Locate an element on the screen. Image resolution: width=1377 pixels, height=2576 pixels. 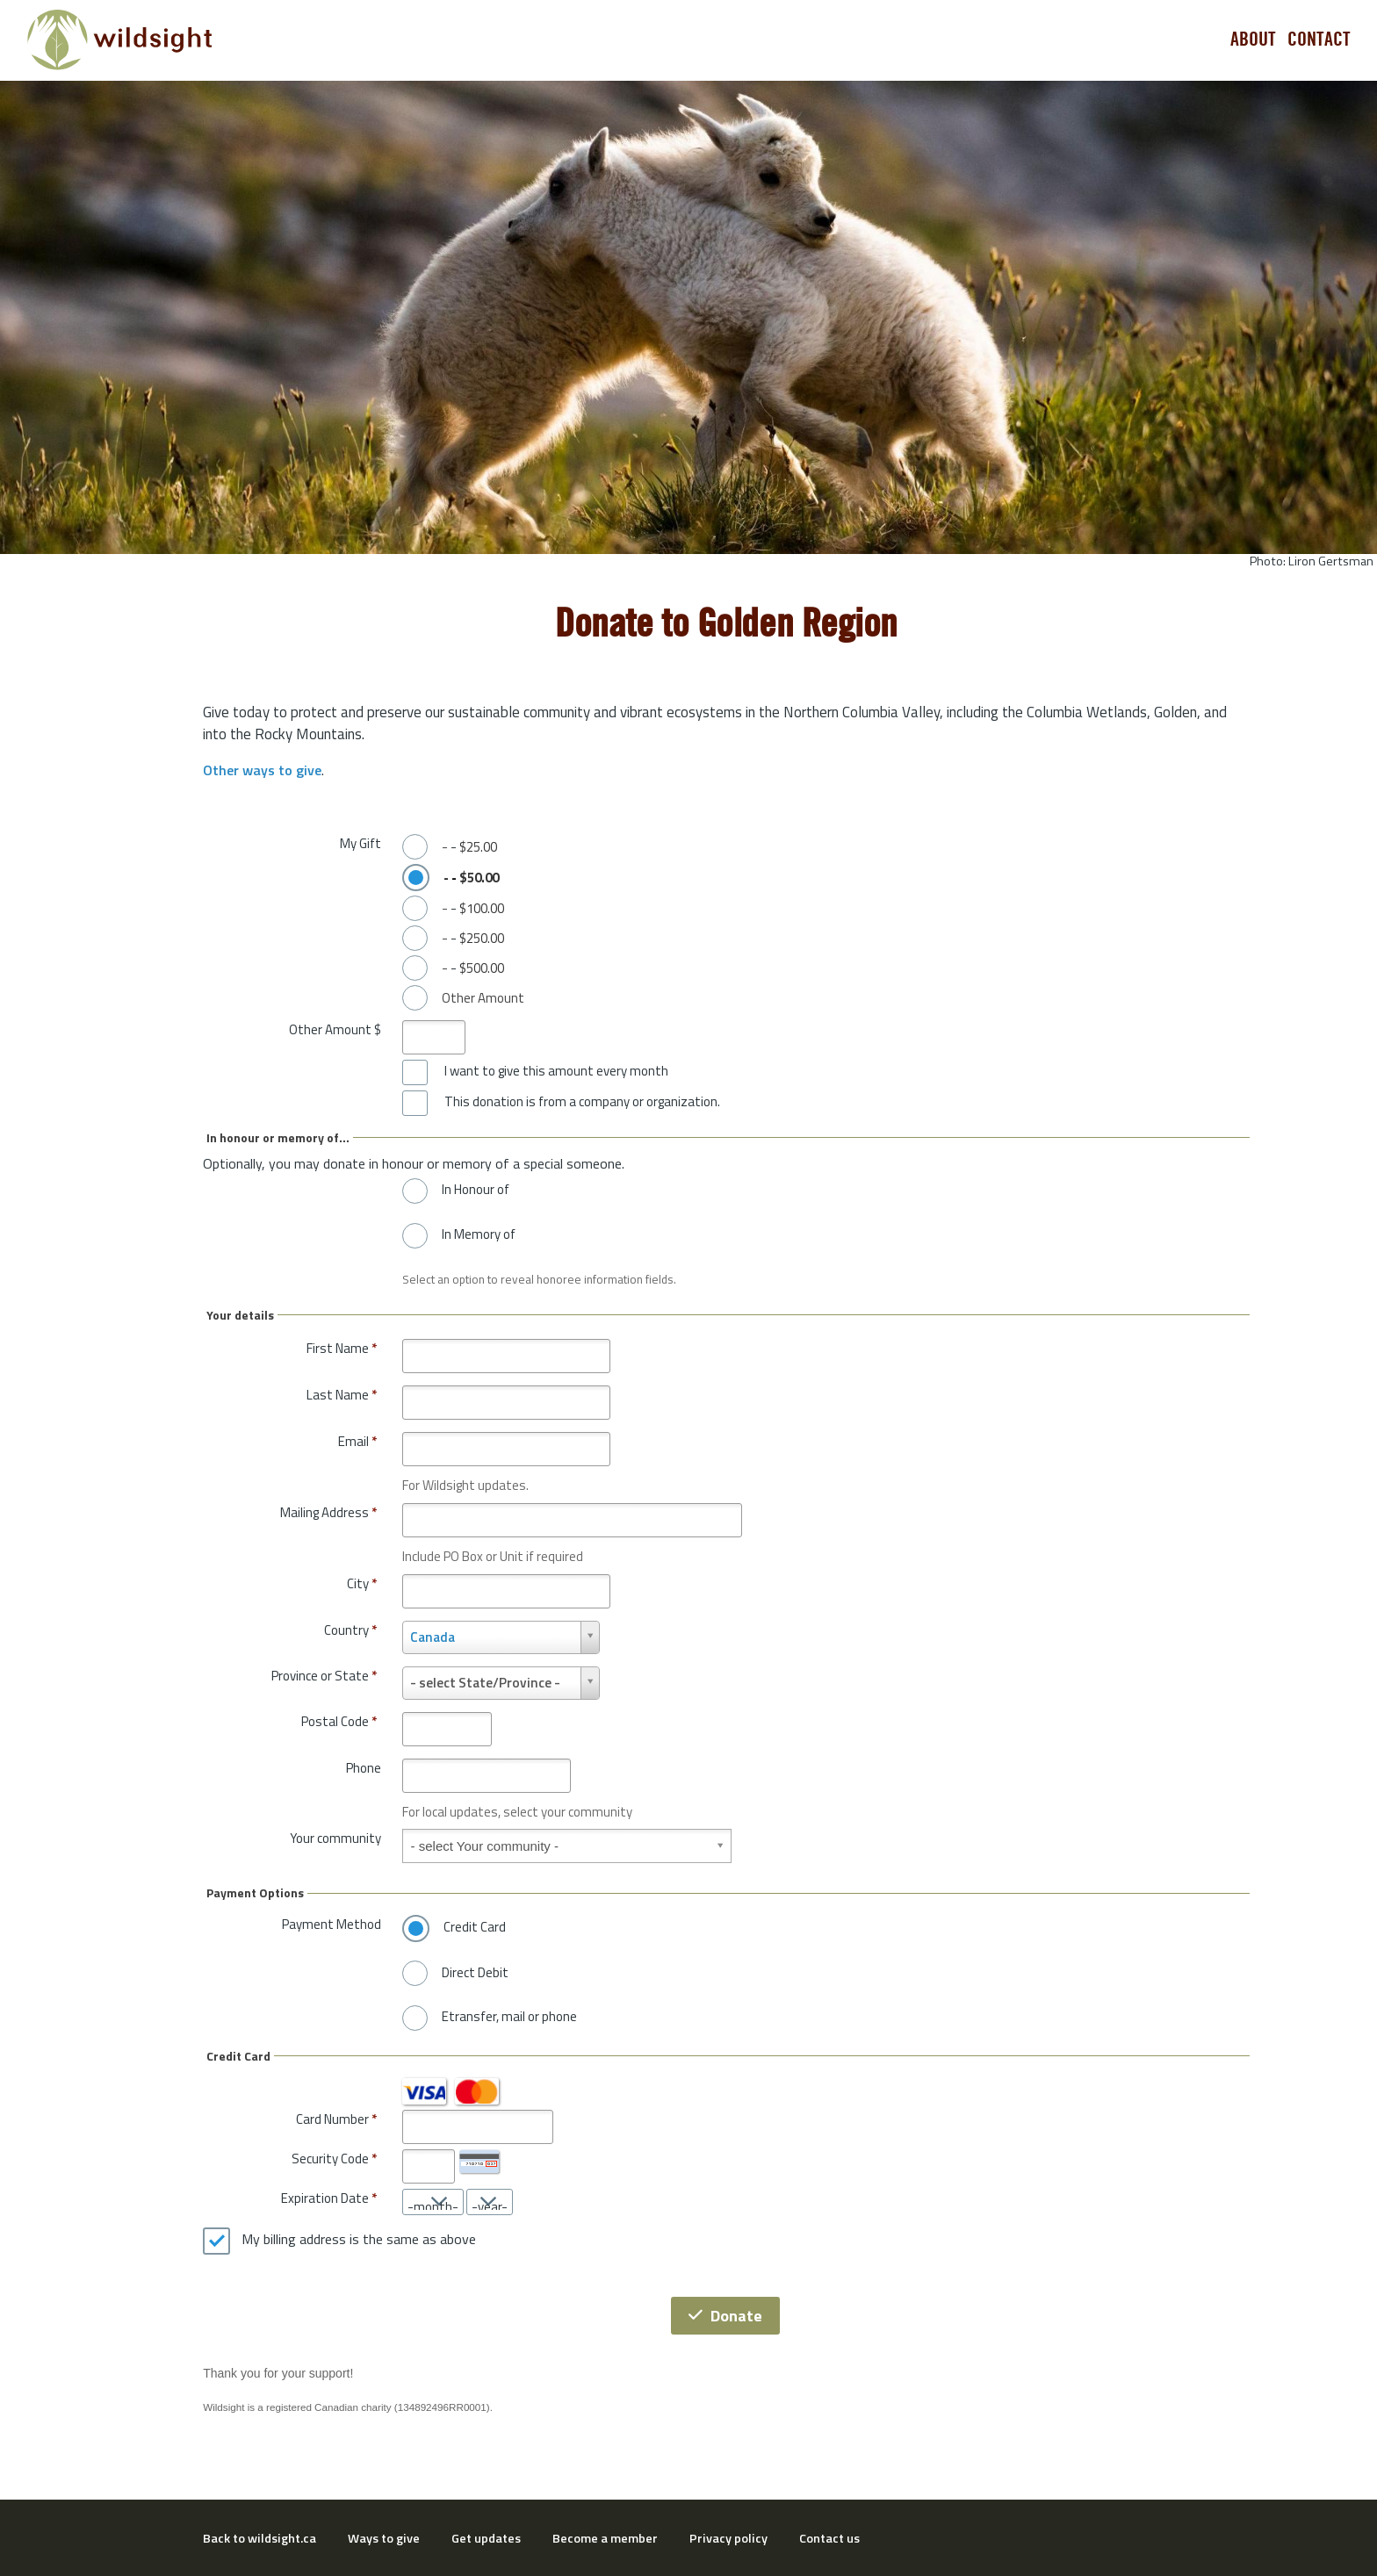
Expiration Date is located at coordinates (325, 2198).